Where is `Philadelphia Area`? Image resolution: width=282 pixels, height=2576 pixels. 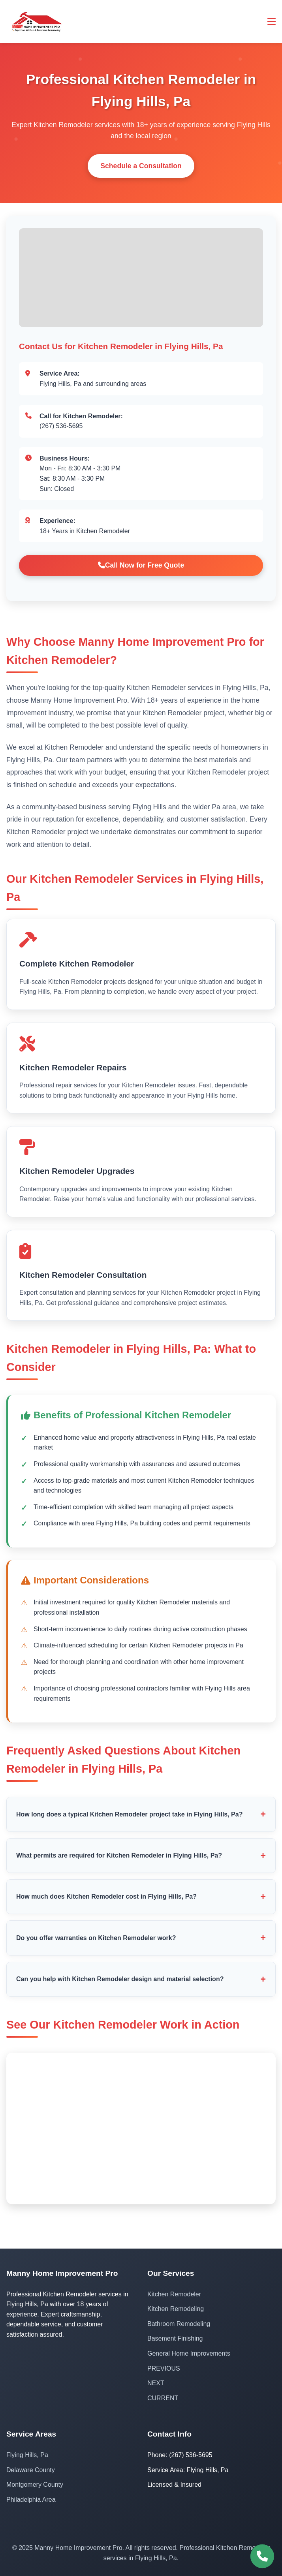
Philadelphia Area is located at coordinates (31, 2499).